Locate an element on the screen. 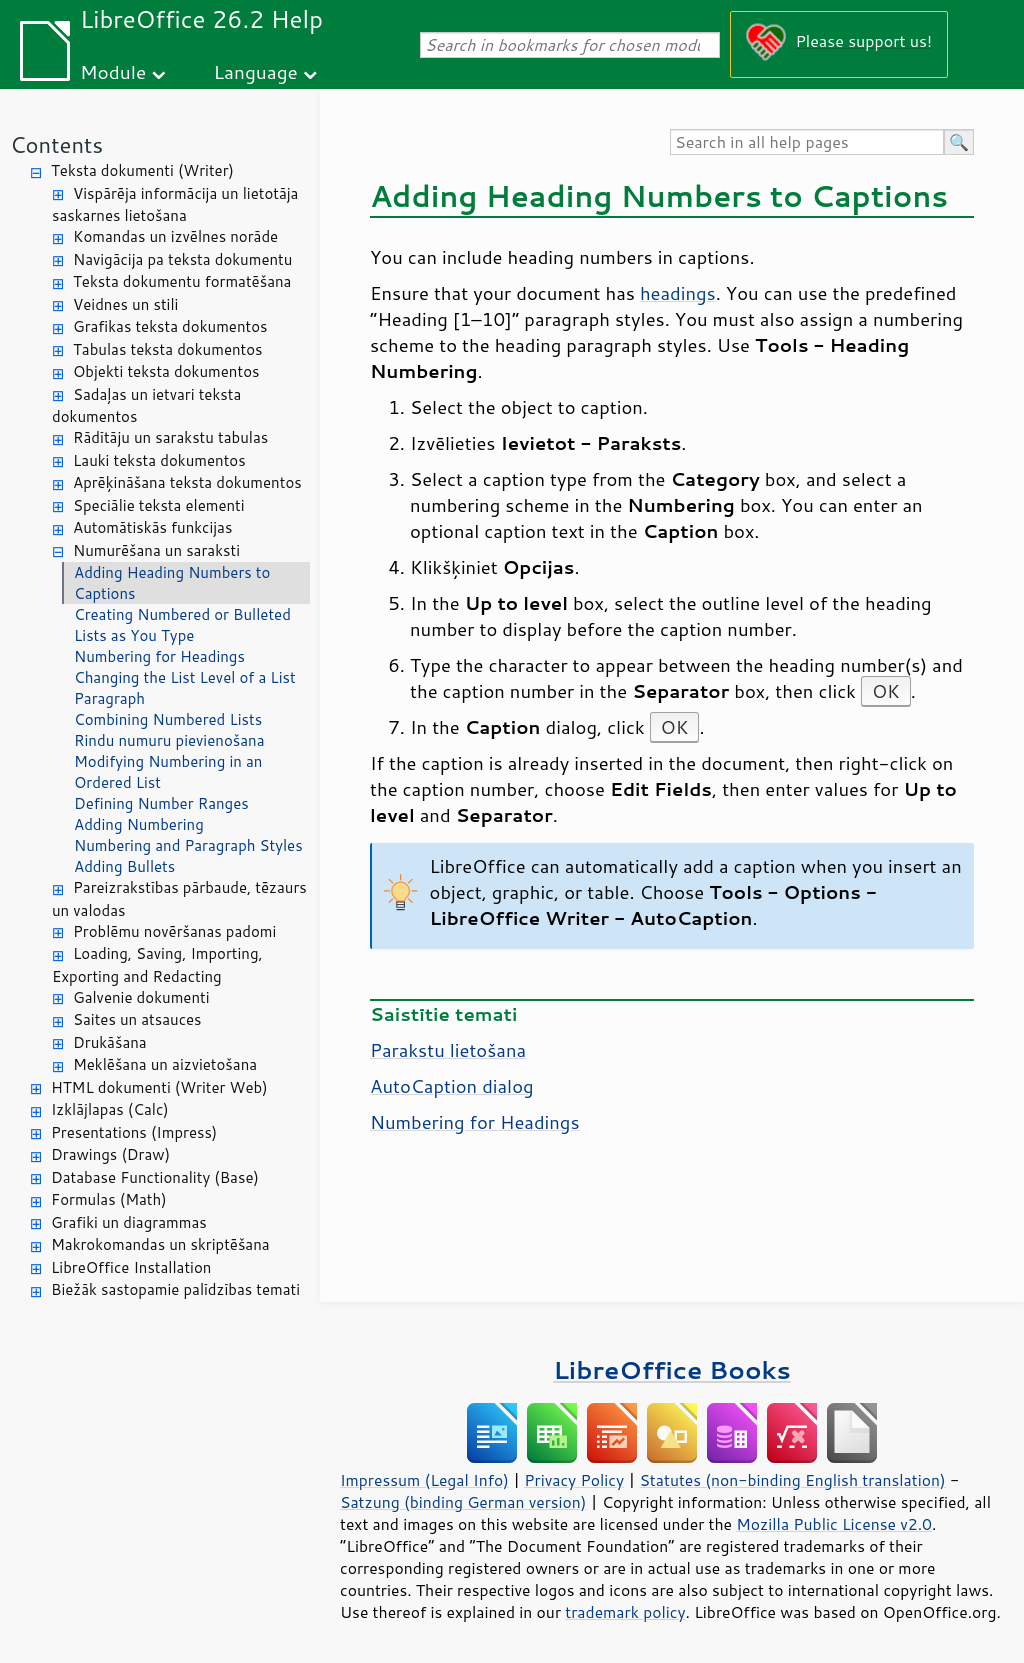 Image resolution: width=1024 pixels, height=1663 pixels. Numbering for Headings is located at coordinates (159, 656).